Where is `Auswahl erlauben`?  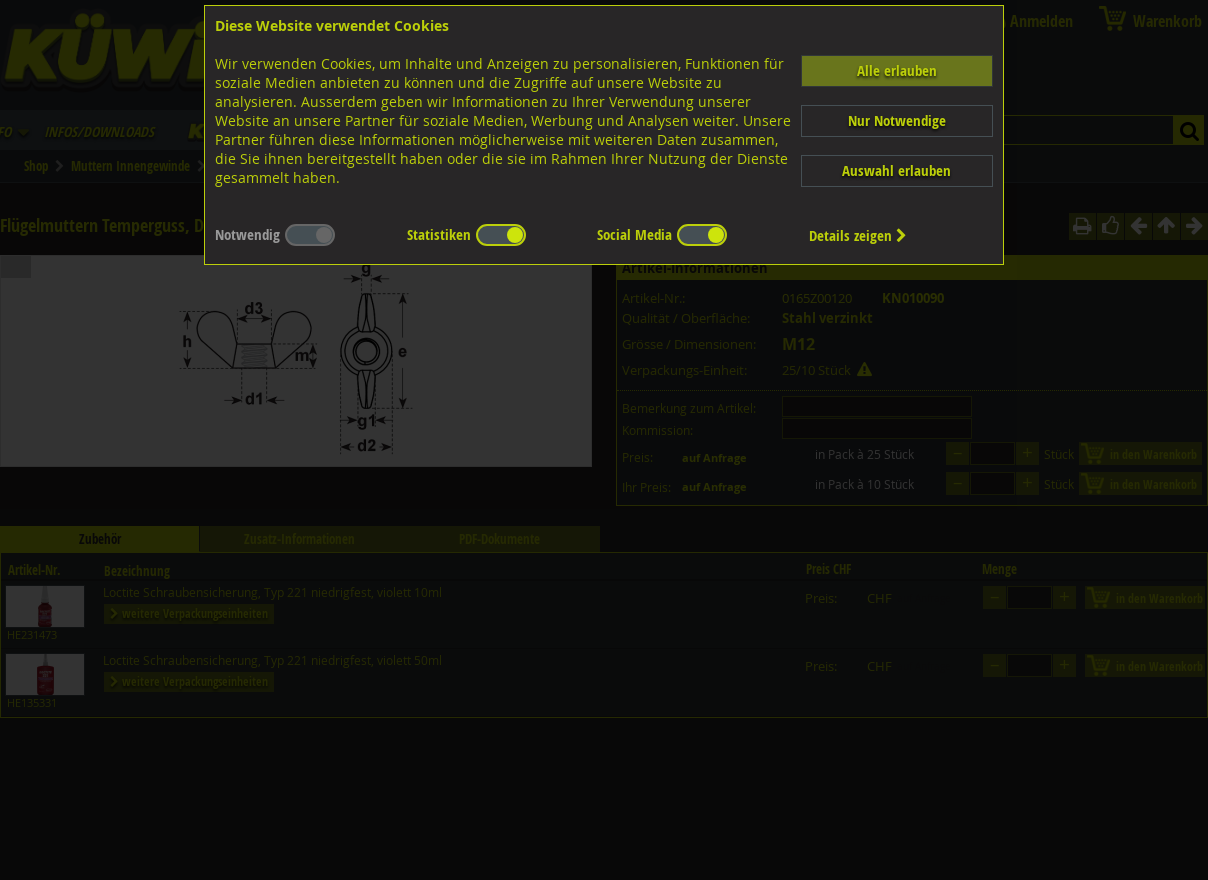
Auswahl erlauben is located at coordinates (896, 170).